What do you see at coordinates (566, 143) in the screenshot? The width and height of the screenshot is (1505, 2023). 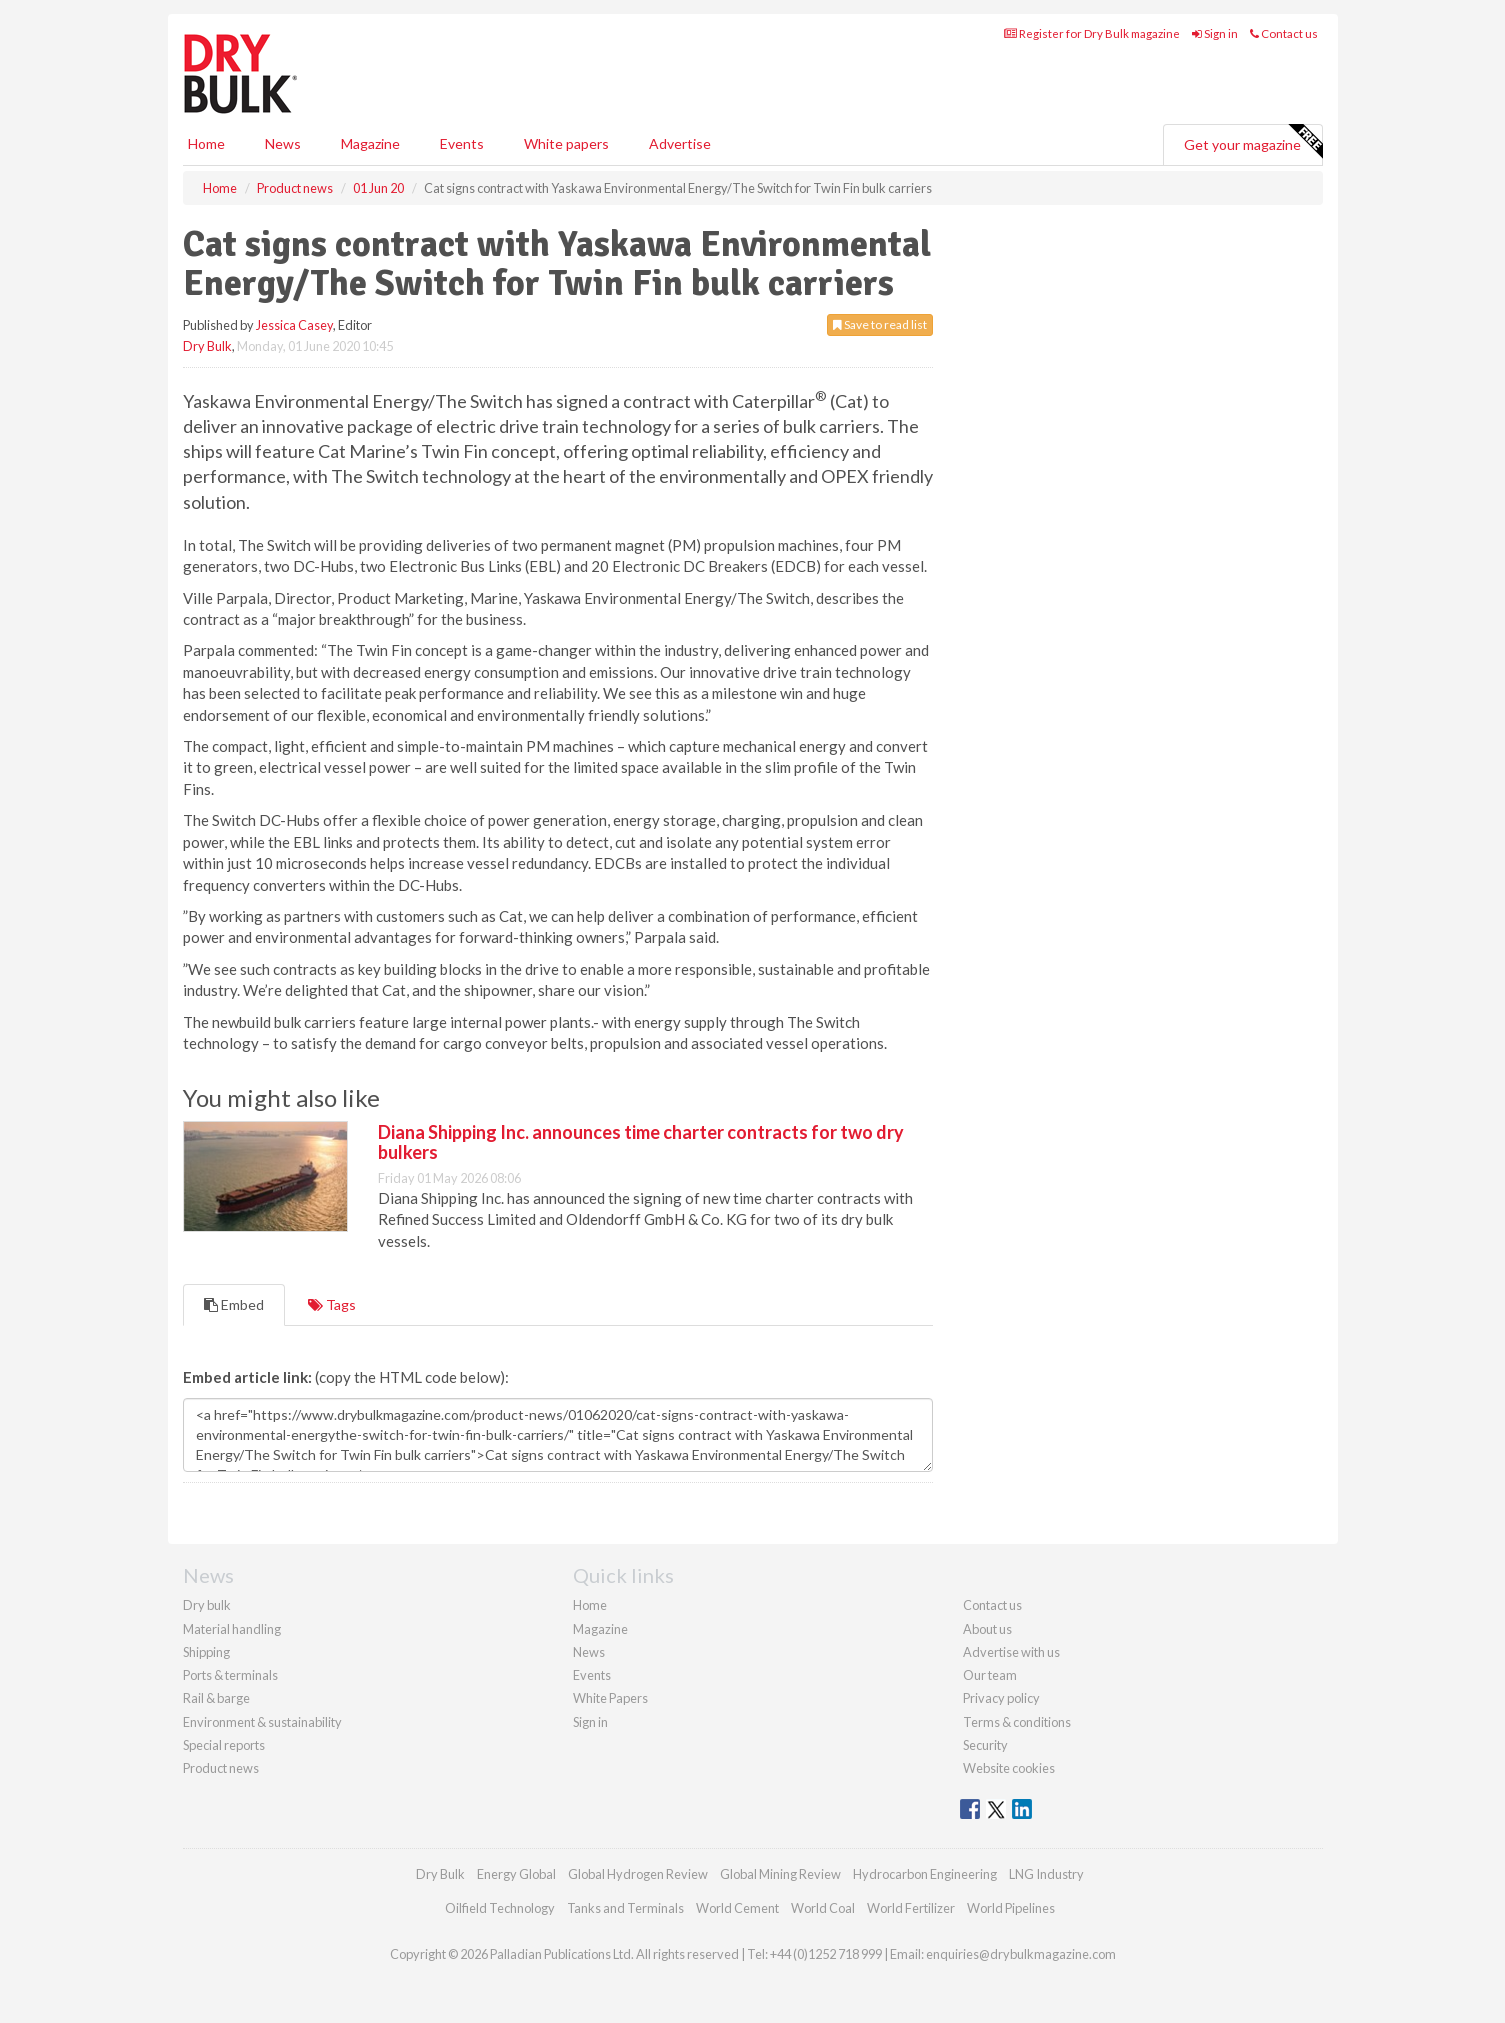 I see `White papers` at bounding box center [566, 143].